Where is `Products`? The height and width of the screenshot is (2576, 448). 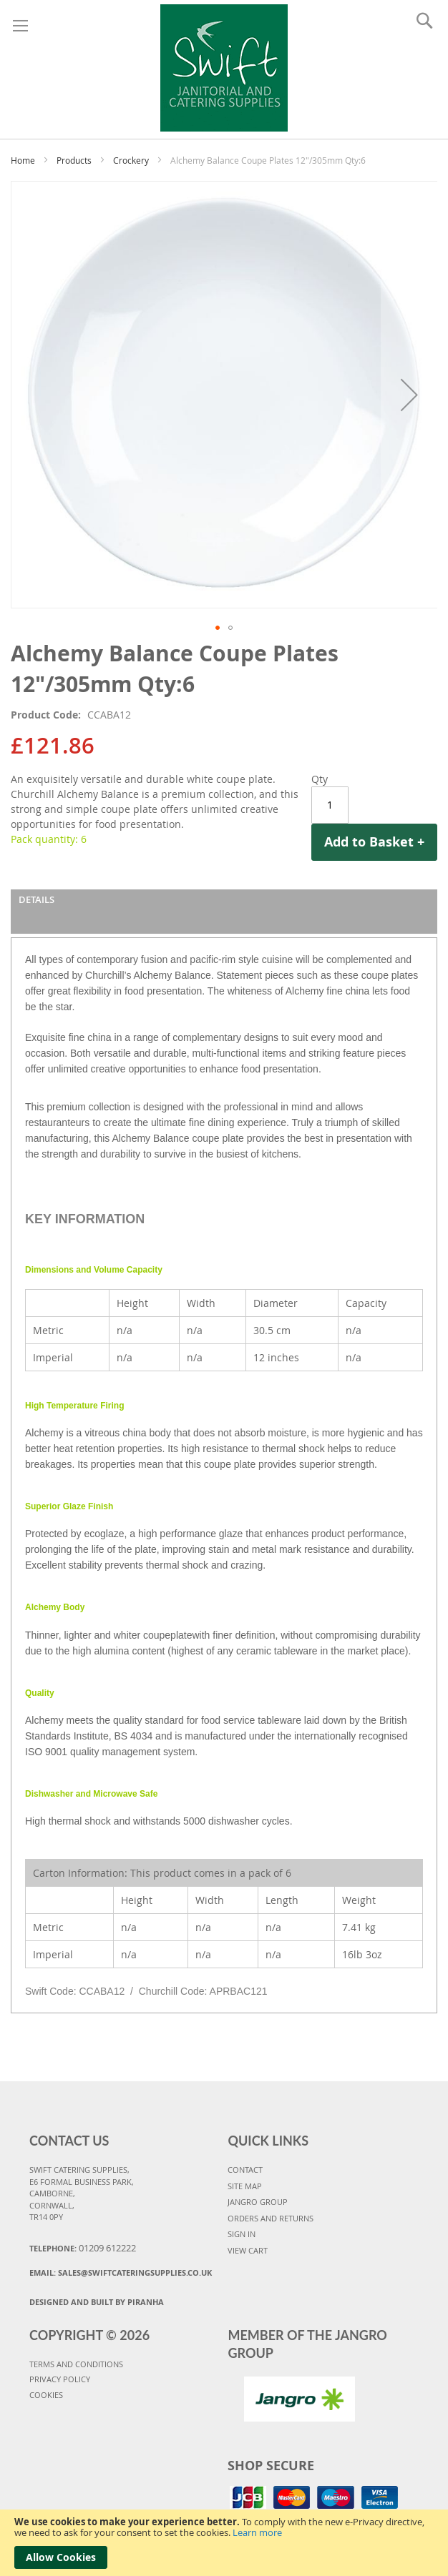 Products is located at coordinates (74, 160).